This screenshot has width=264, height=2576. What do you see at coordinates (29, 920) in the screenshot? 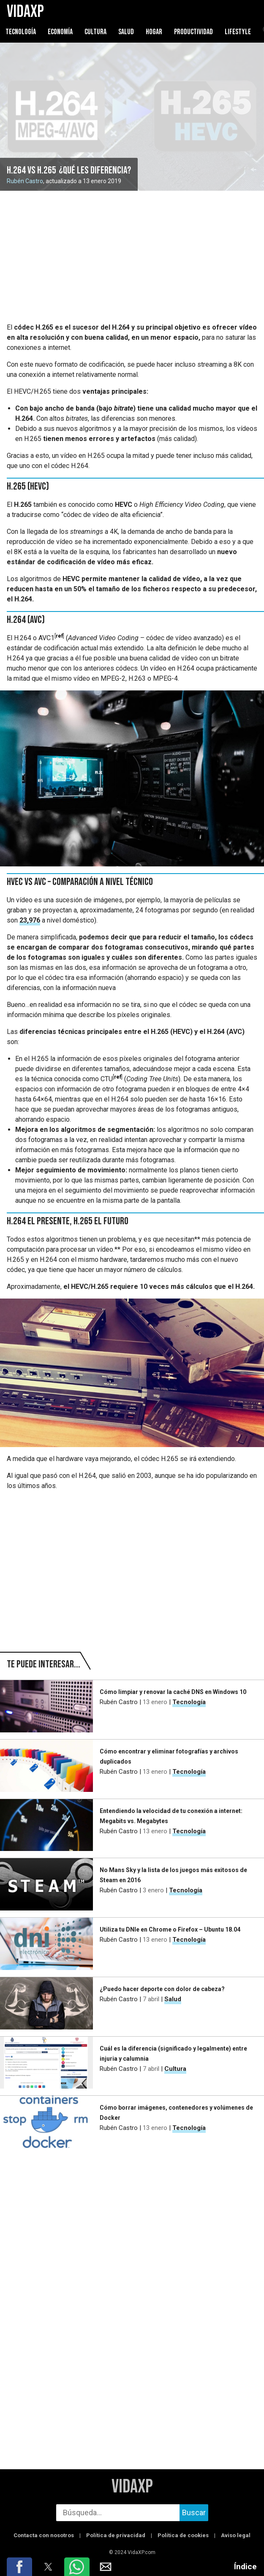
I see `23,976` at bounding box center [29, 920].